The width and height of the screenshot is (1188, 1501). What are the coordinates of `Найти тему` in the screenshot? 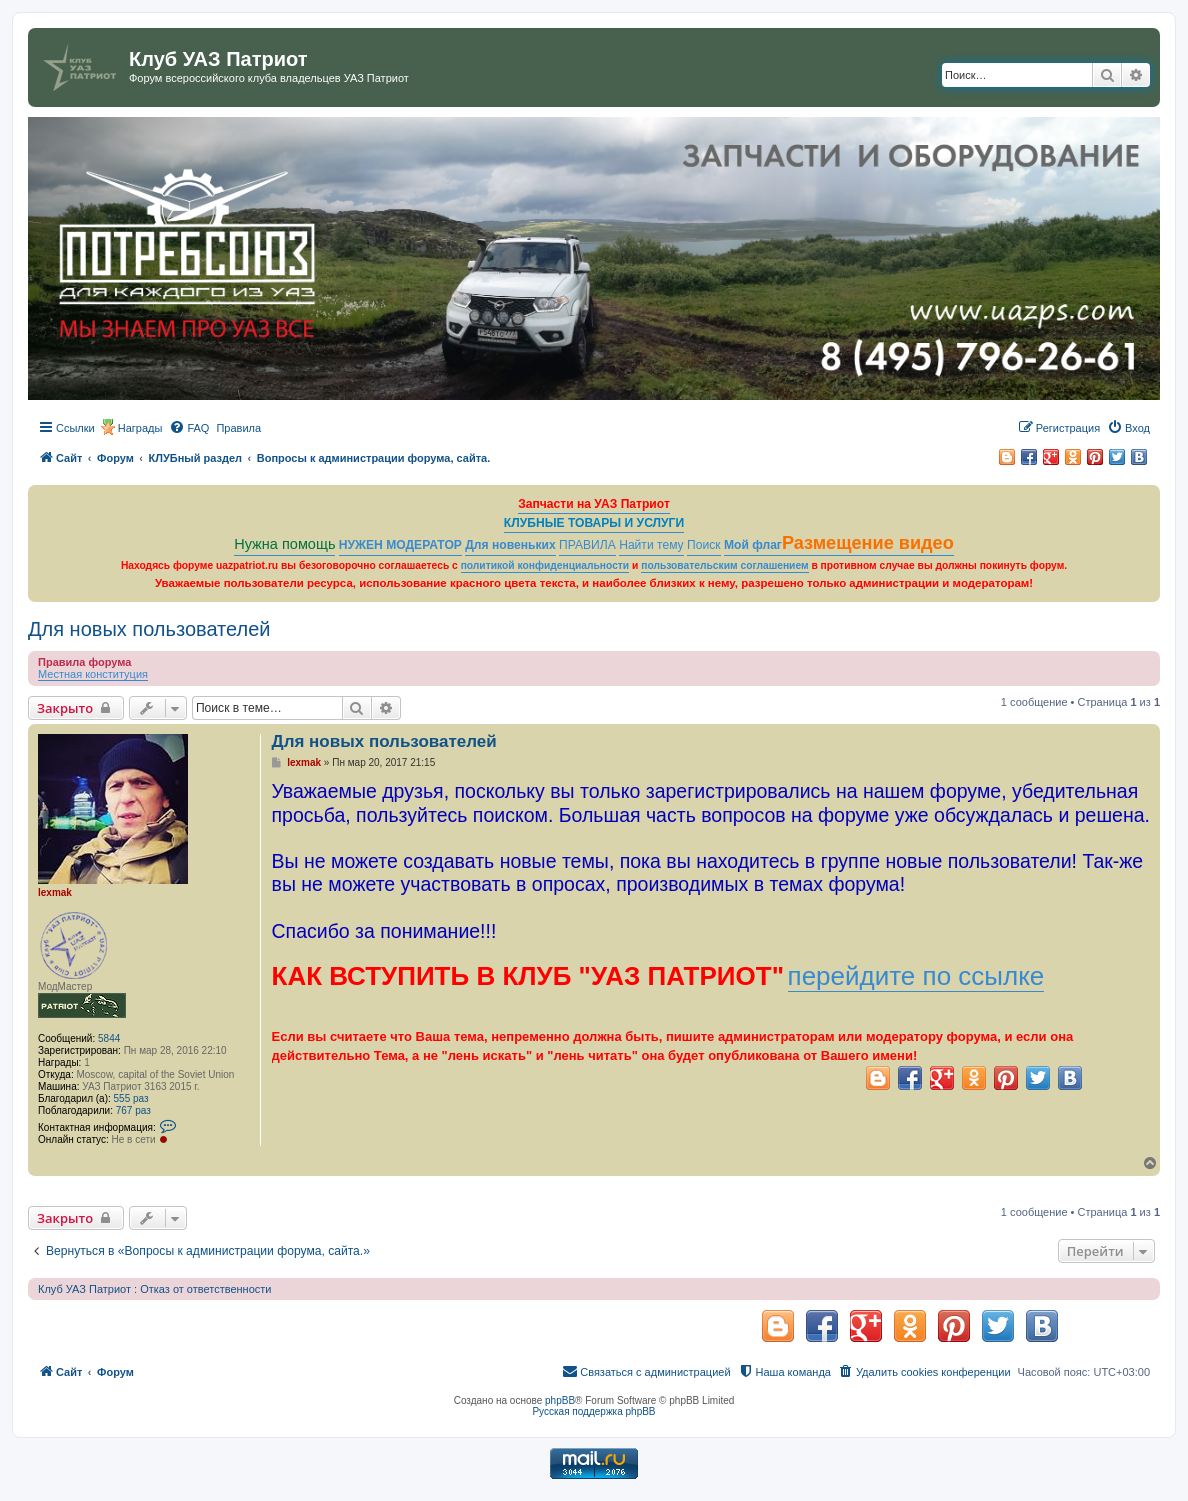 It's located at (651, 545).